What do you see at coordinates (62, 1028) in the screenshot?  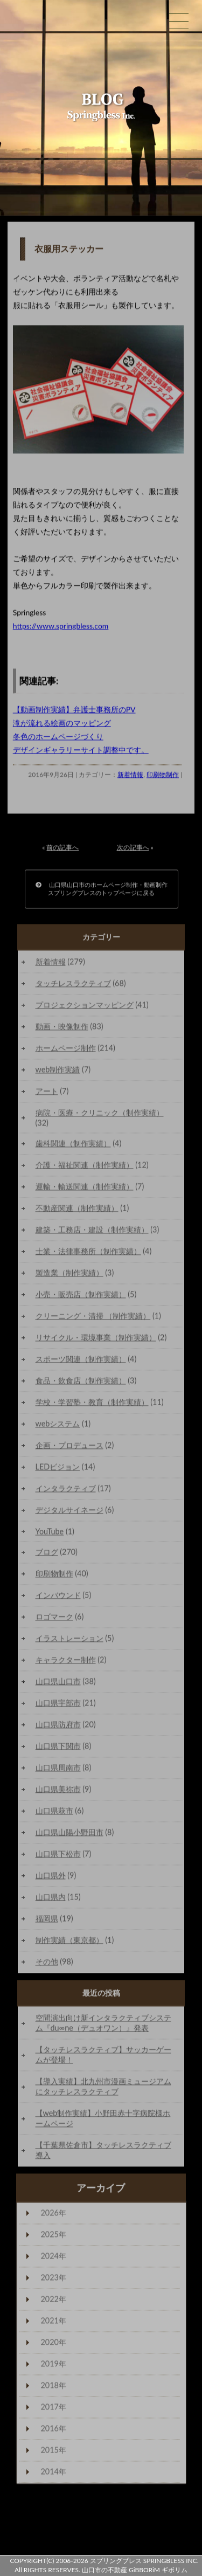 I see `動画・映像制作` at bounding box center [62, 1028].